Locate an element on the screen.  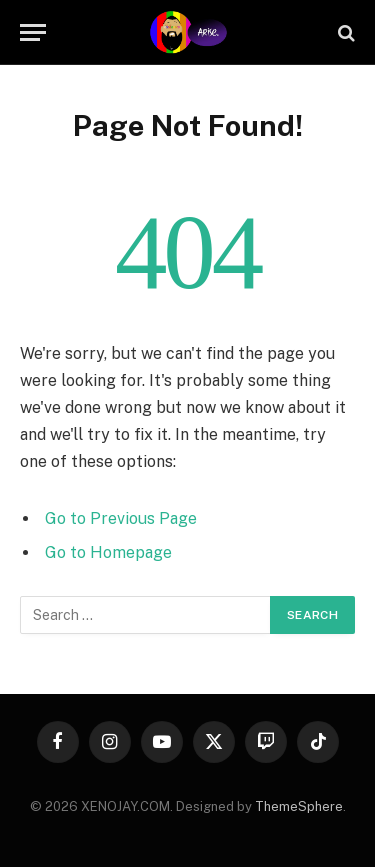
Go to Previous Page is located at coordinates (121, 518).